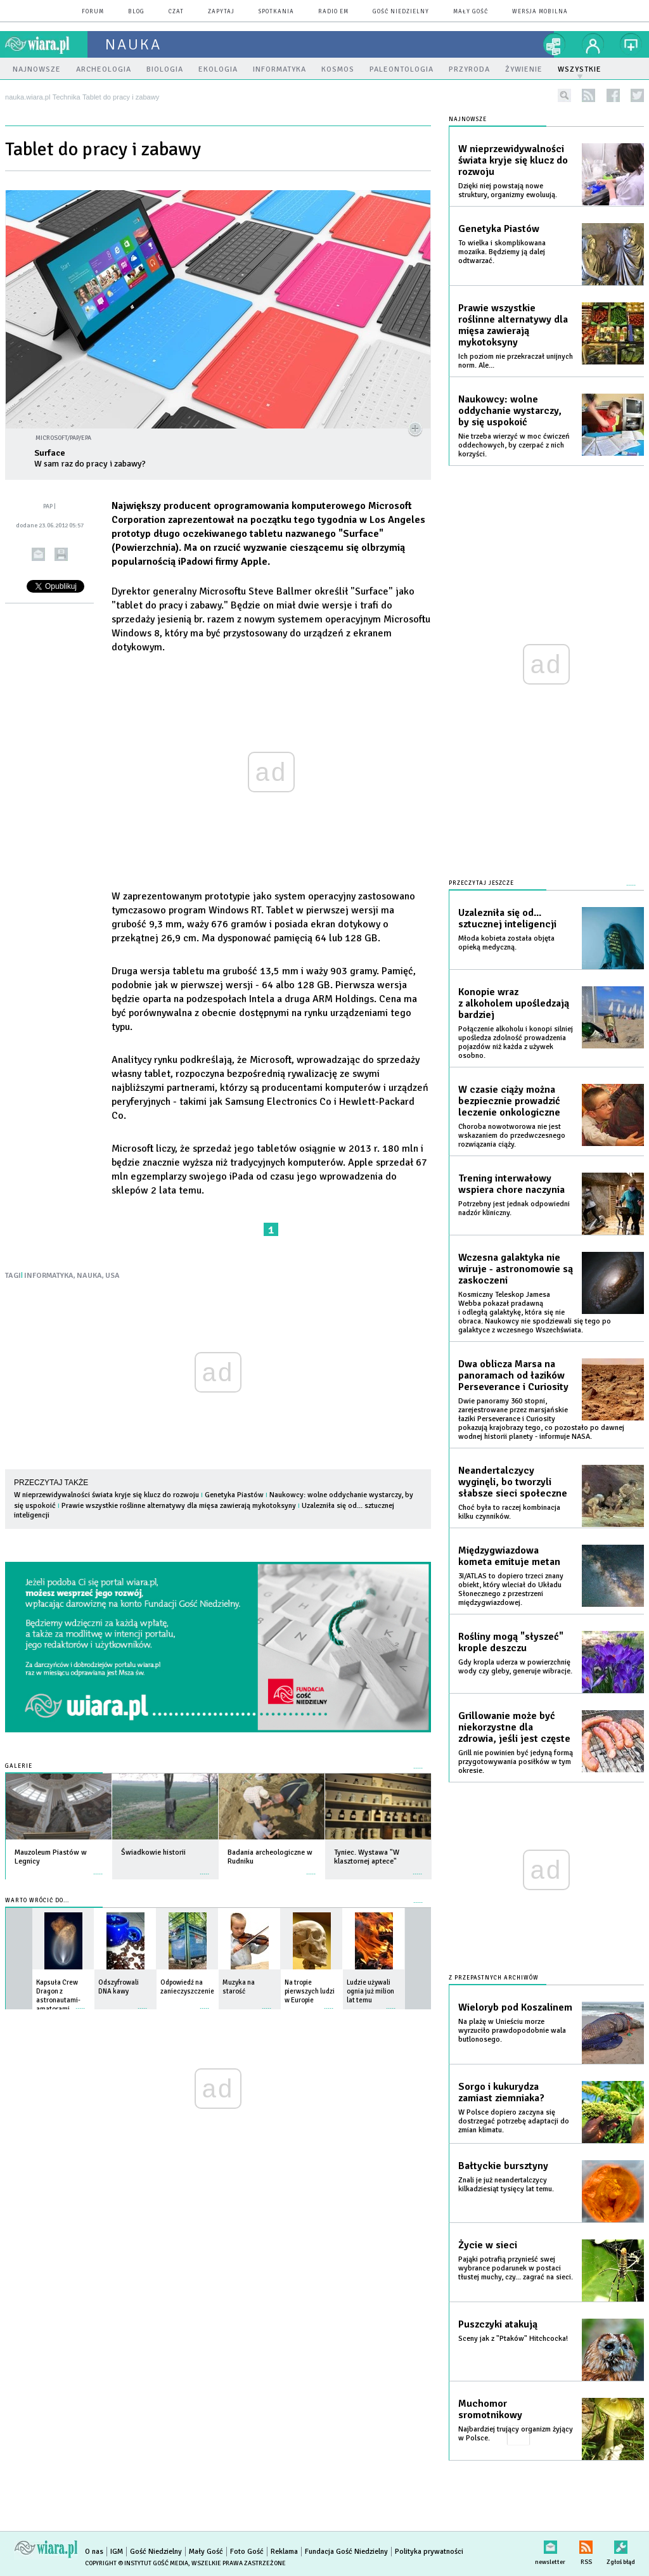 The width and height of the screenshot is (649, 2576). I want to click on więcej », so click(98, 1867).